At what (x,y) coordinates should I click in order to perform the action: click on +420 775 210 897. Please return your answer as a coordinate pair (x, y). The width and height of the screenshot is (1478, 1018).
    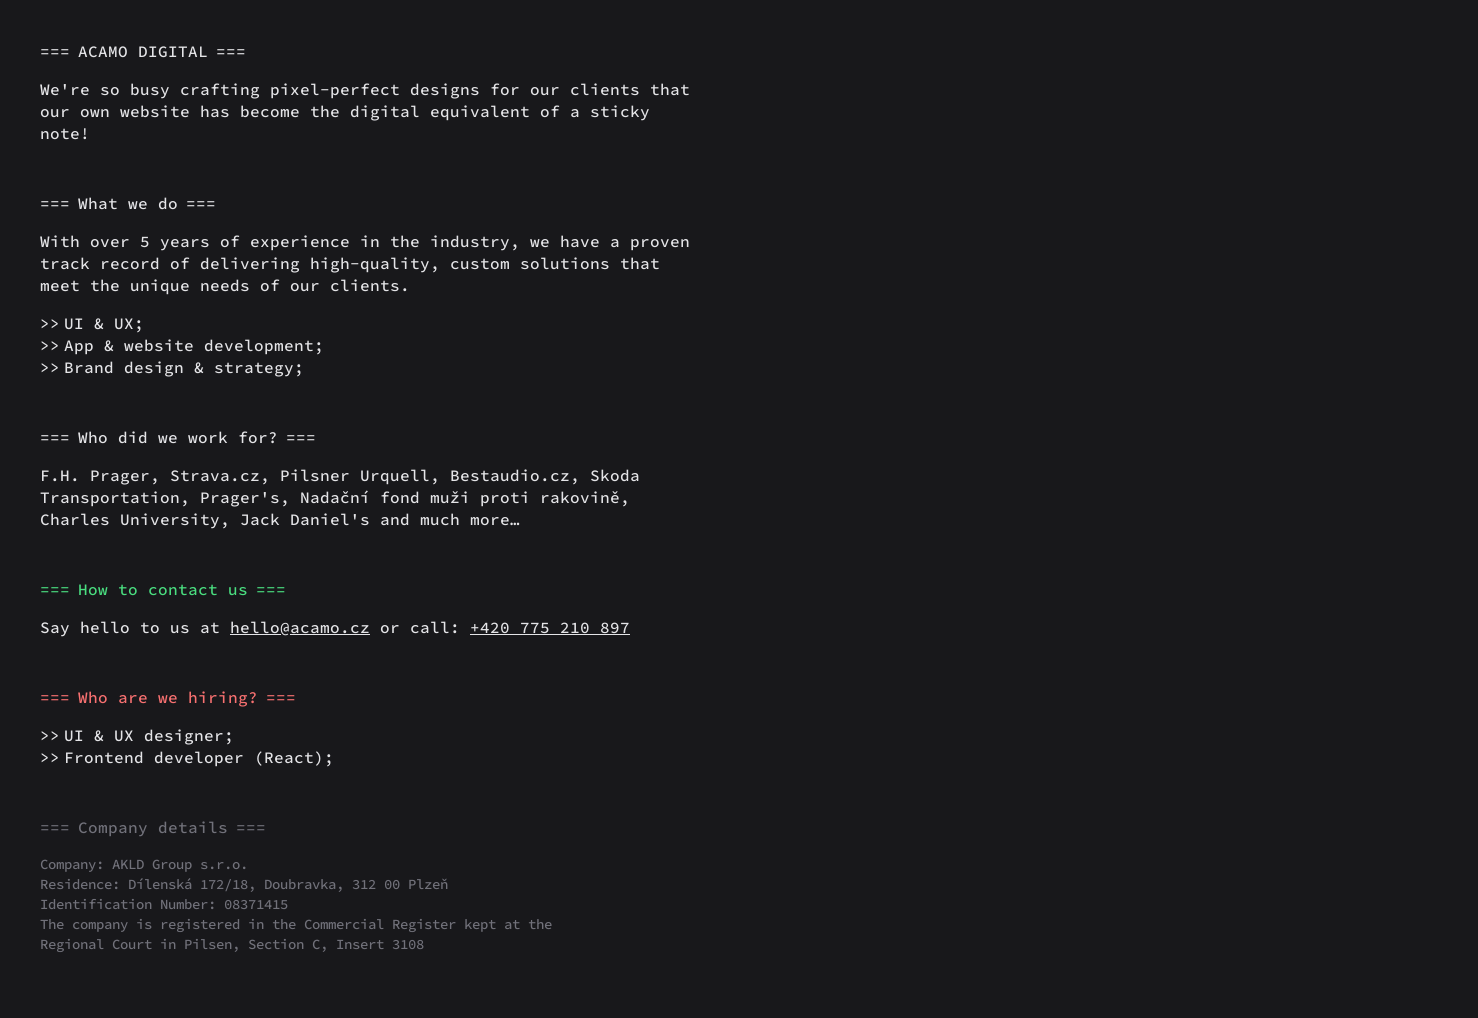
    Looking at the image, I should click on (550, 627).